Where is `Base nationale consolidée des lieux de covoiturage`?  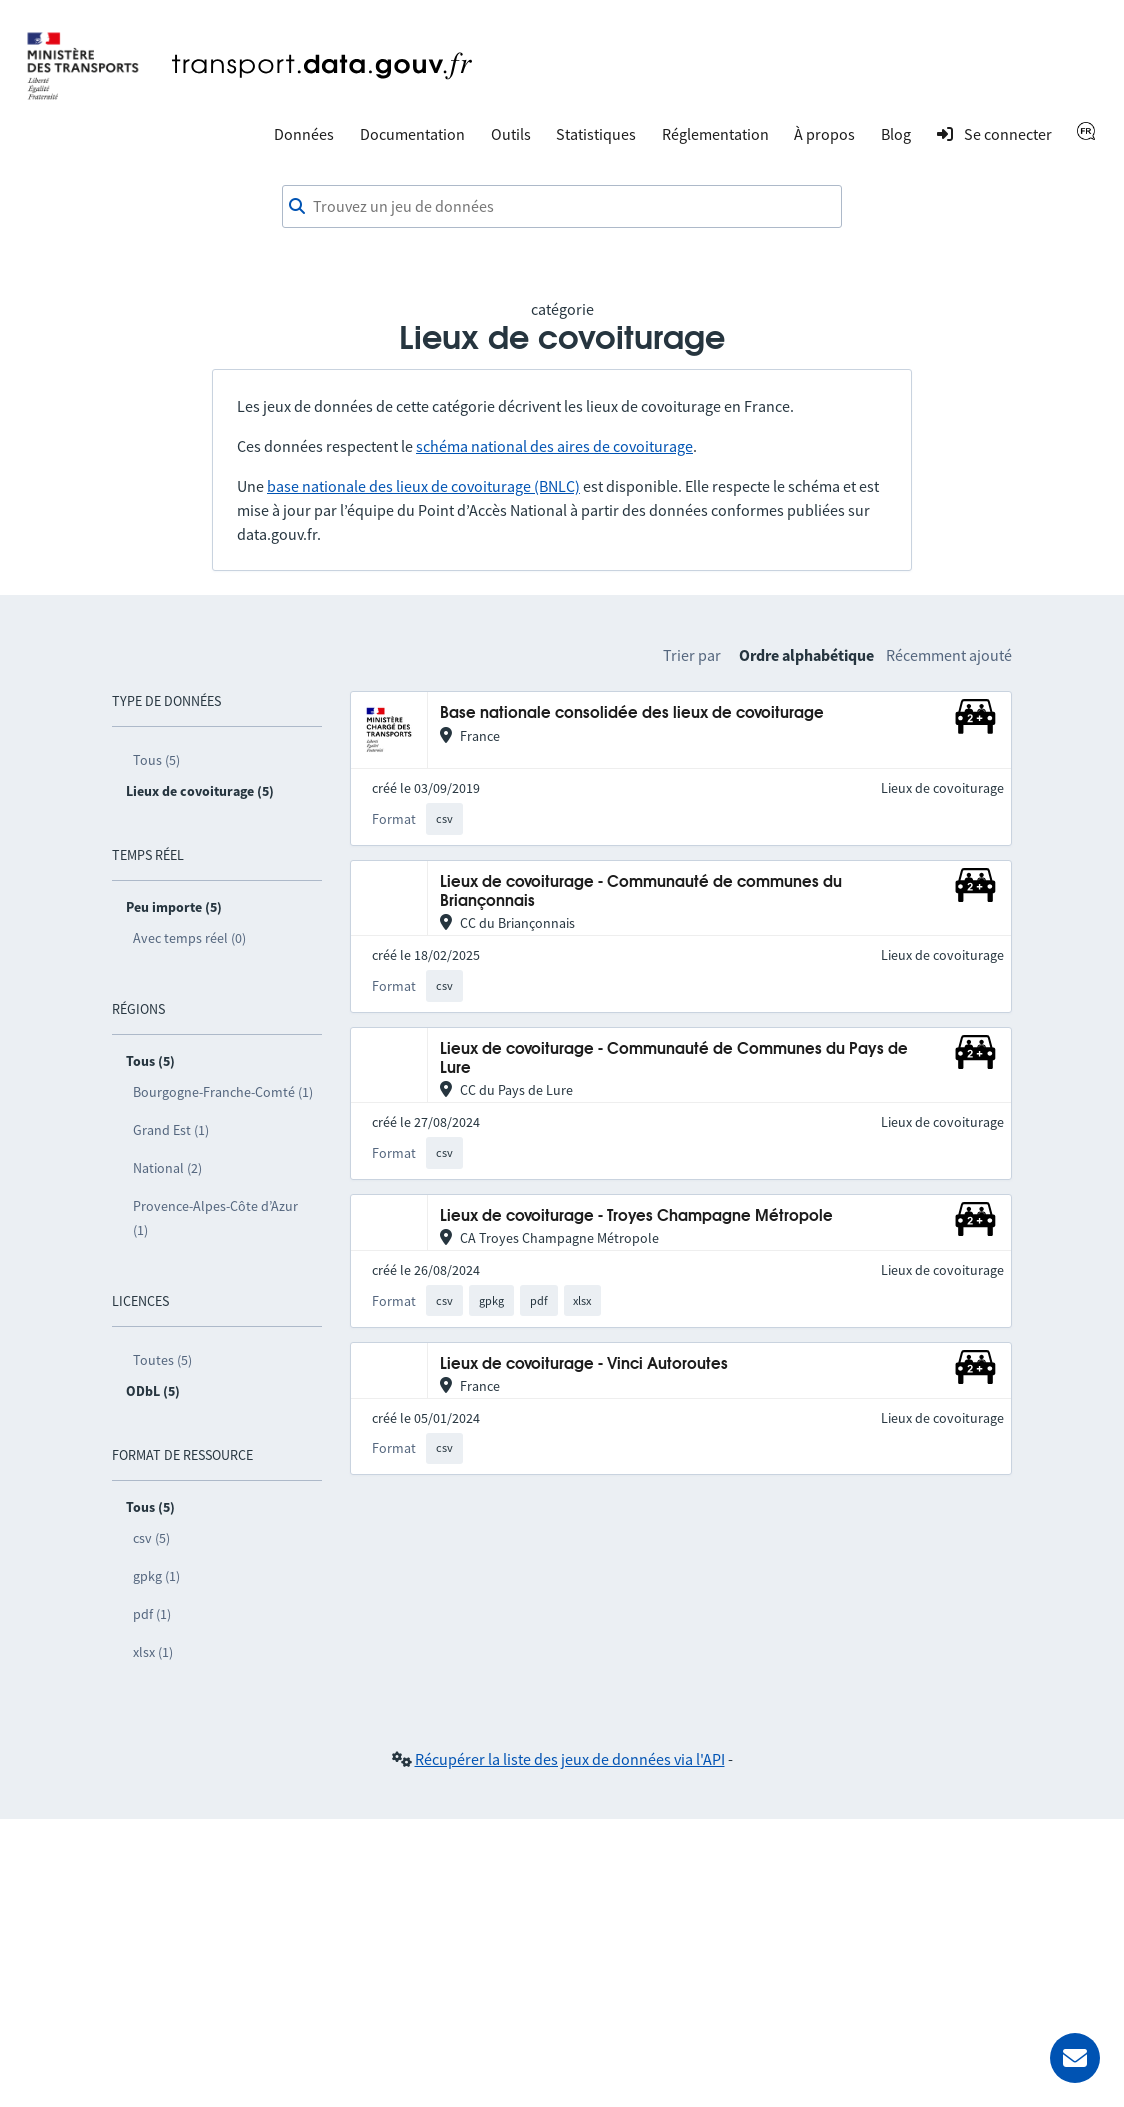 Base nationale consolidée des lieux de covoiturage is located at coordinates (632, 713).